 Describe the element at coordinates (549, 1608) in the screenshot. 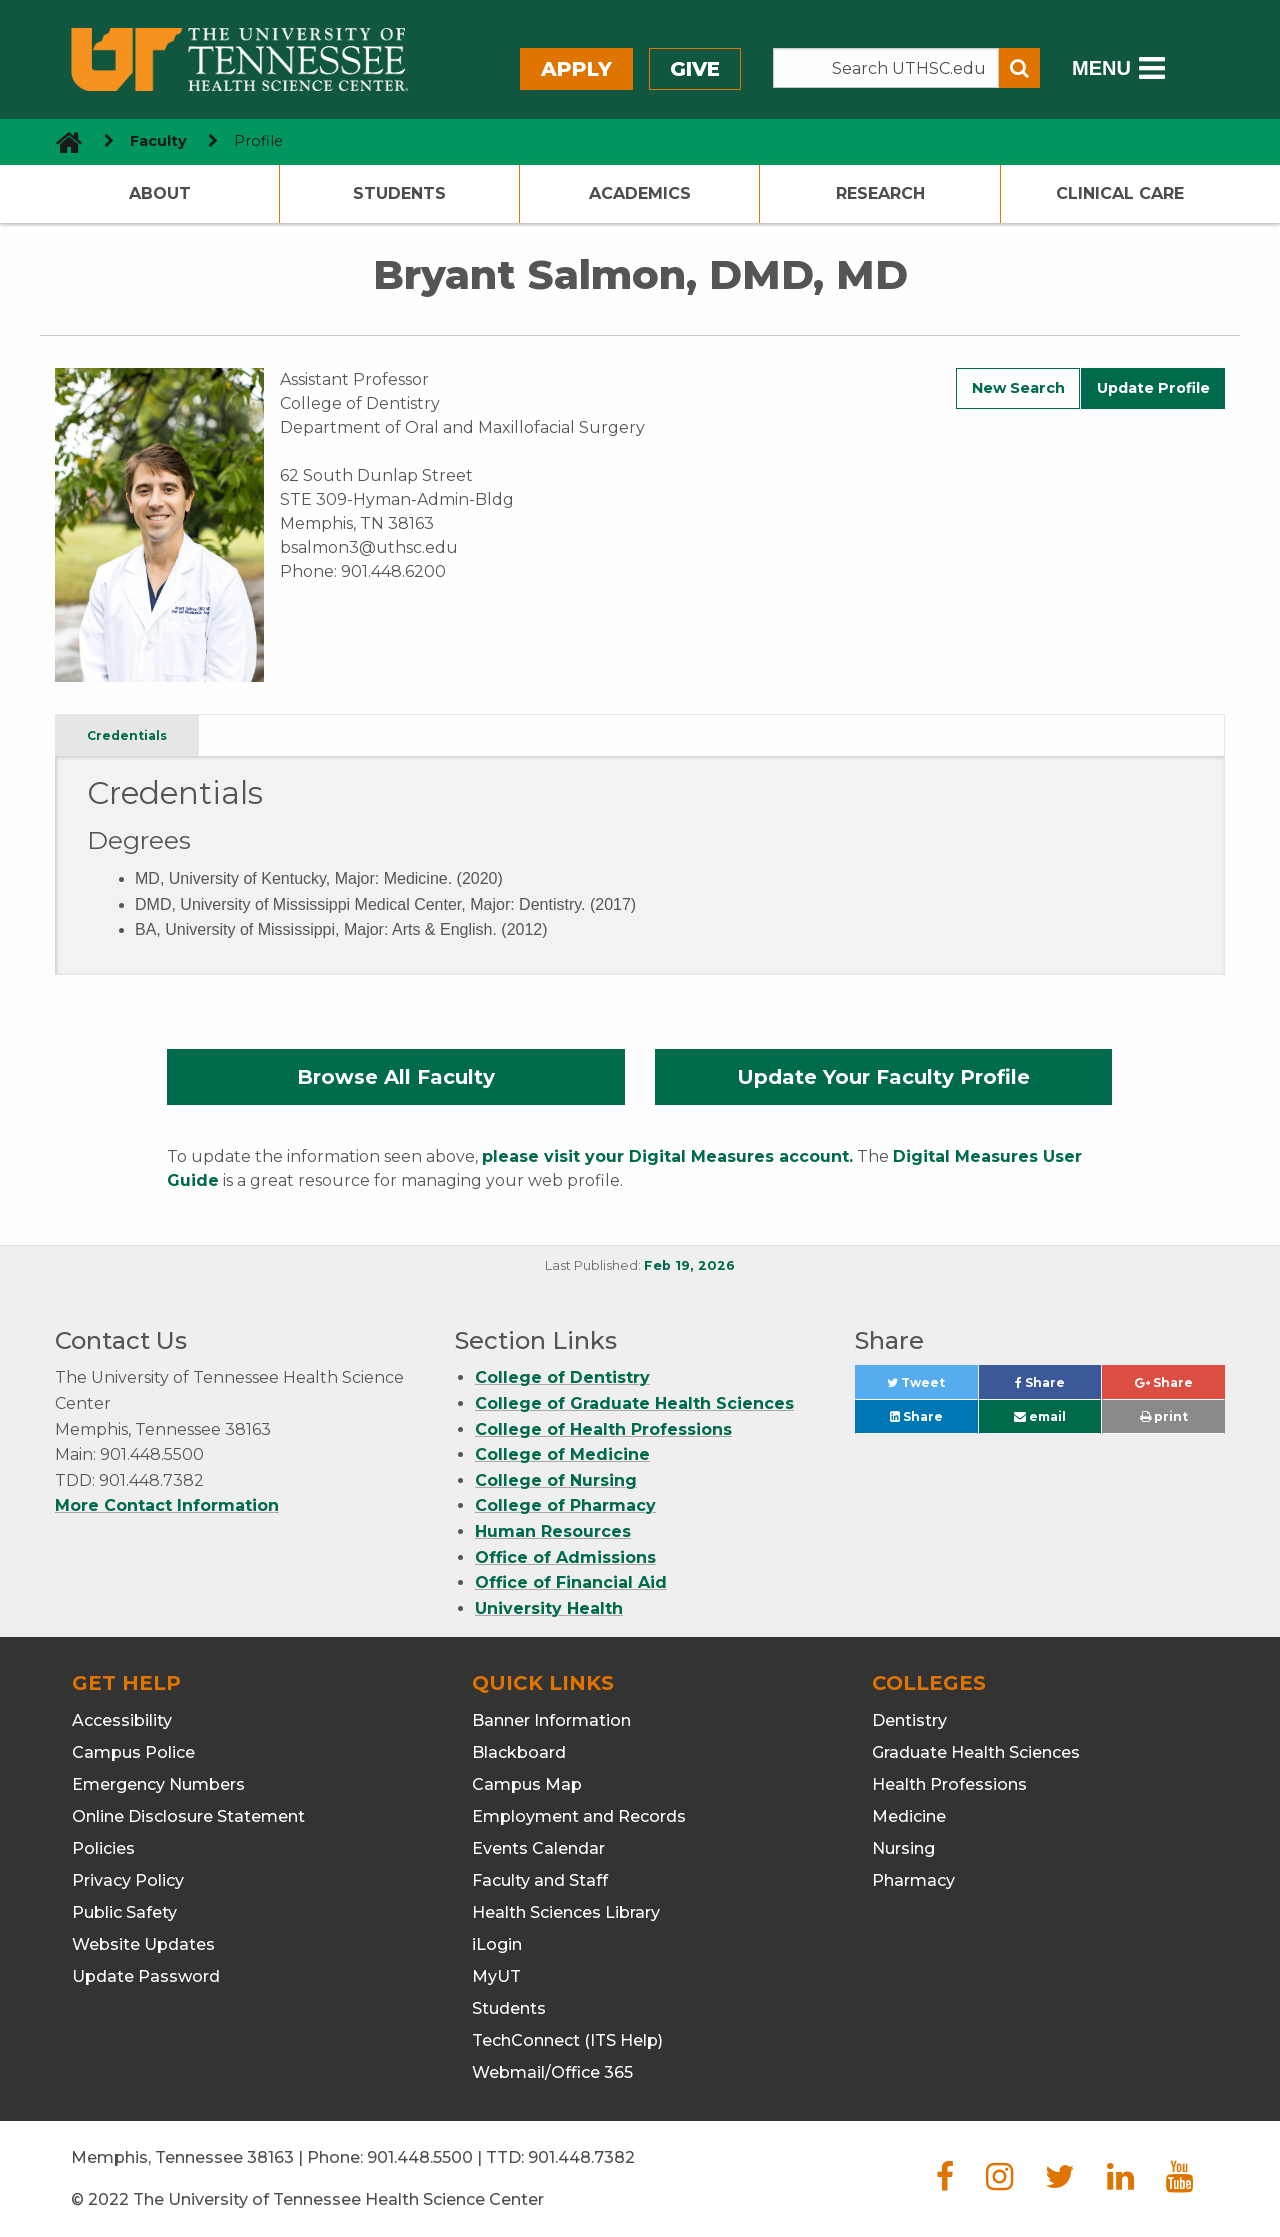

I see `University Health` at that location.